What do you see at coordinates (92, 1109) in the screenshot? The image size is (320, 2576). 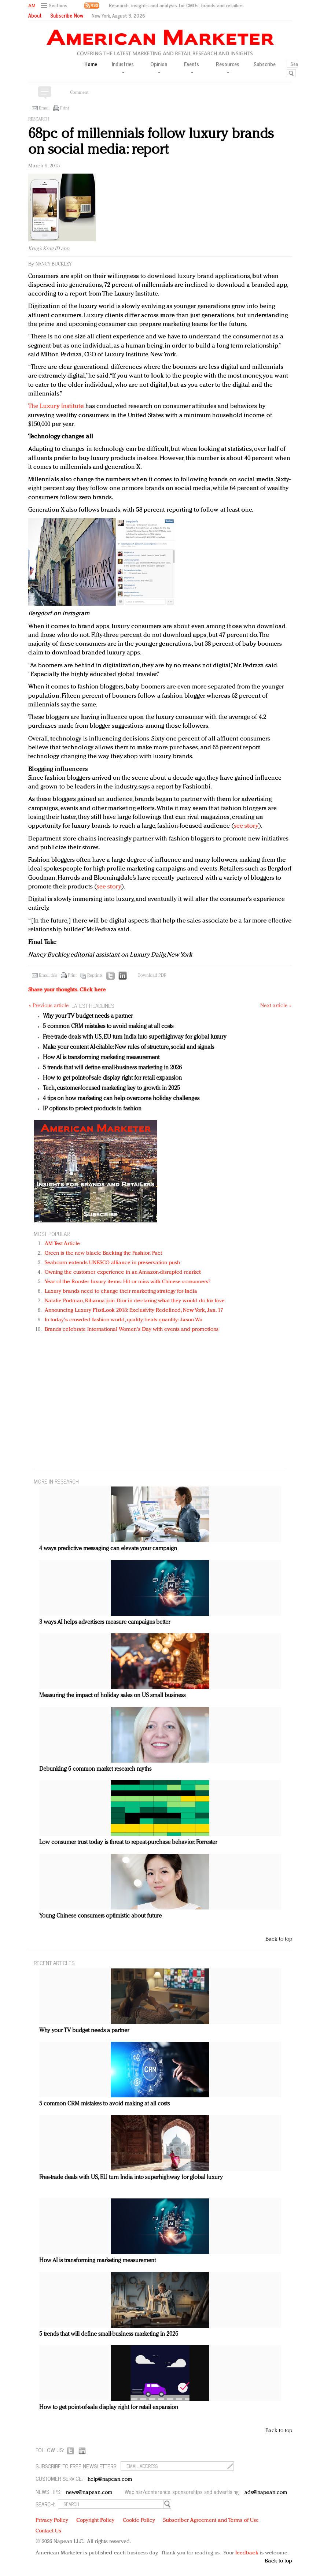 I see `IP options to protect products in fashion` at bounding box center [92, 1109].